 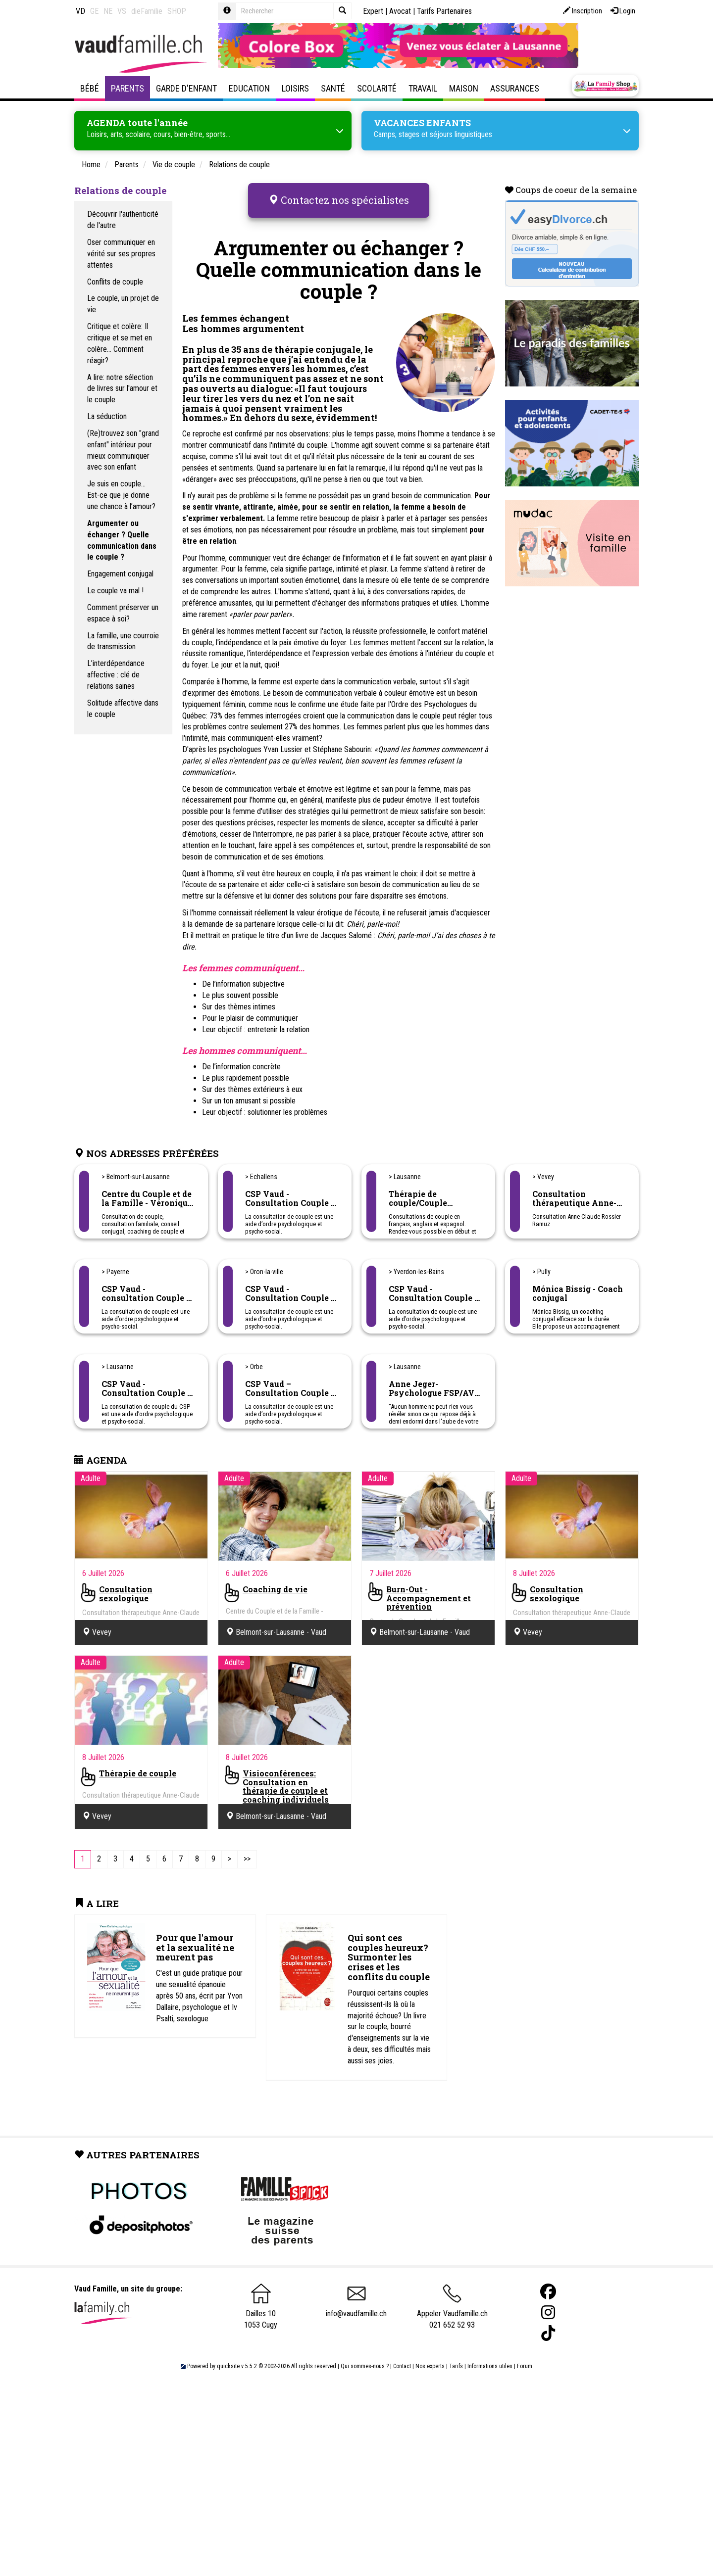 I want to click on Travail, so click(x=422, y=88).